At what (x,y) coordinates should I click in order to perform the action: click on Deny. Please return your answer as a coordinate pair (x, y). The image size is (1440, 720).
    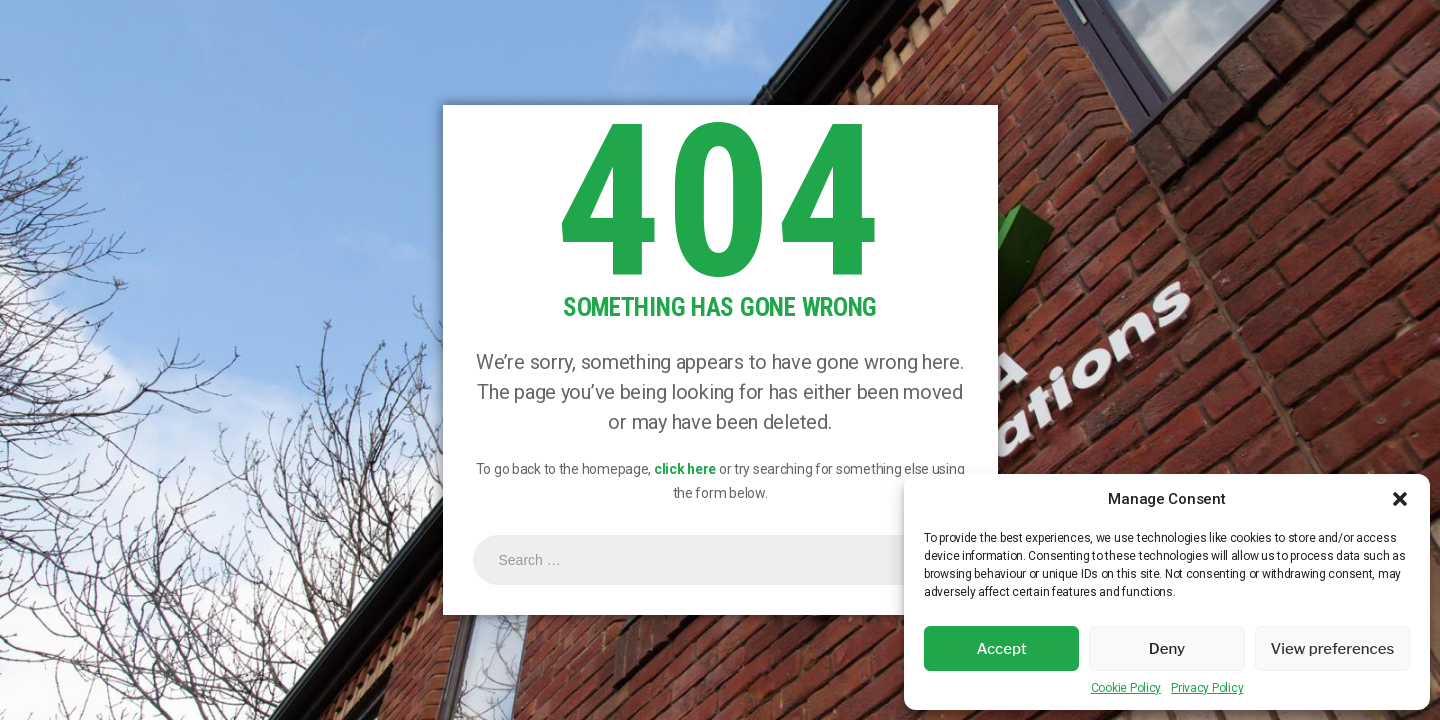
    Looking at the image, I should click on (1167, 649).